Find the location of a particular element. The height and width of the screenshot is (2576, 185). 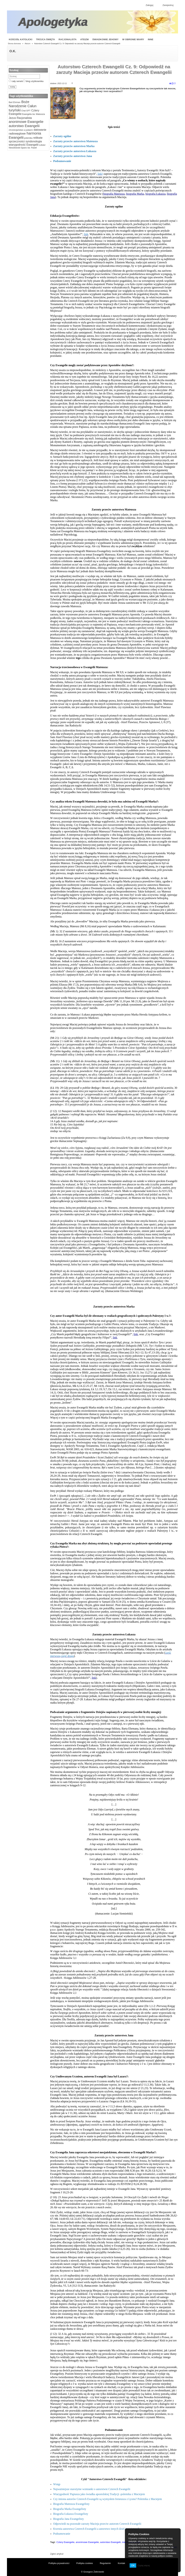

Zgłoś artykuł is located at coordinates (56, 2554).